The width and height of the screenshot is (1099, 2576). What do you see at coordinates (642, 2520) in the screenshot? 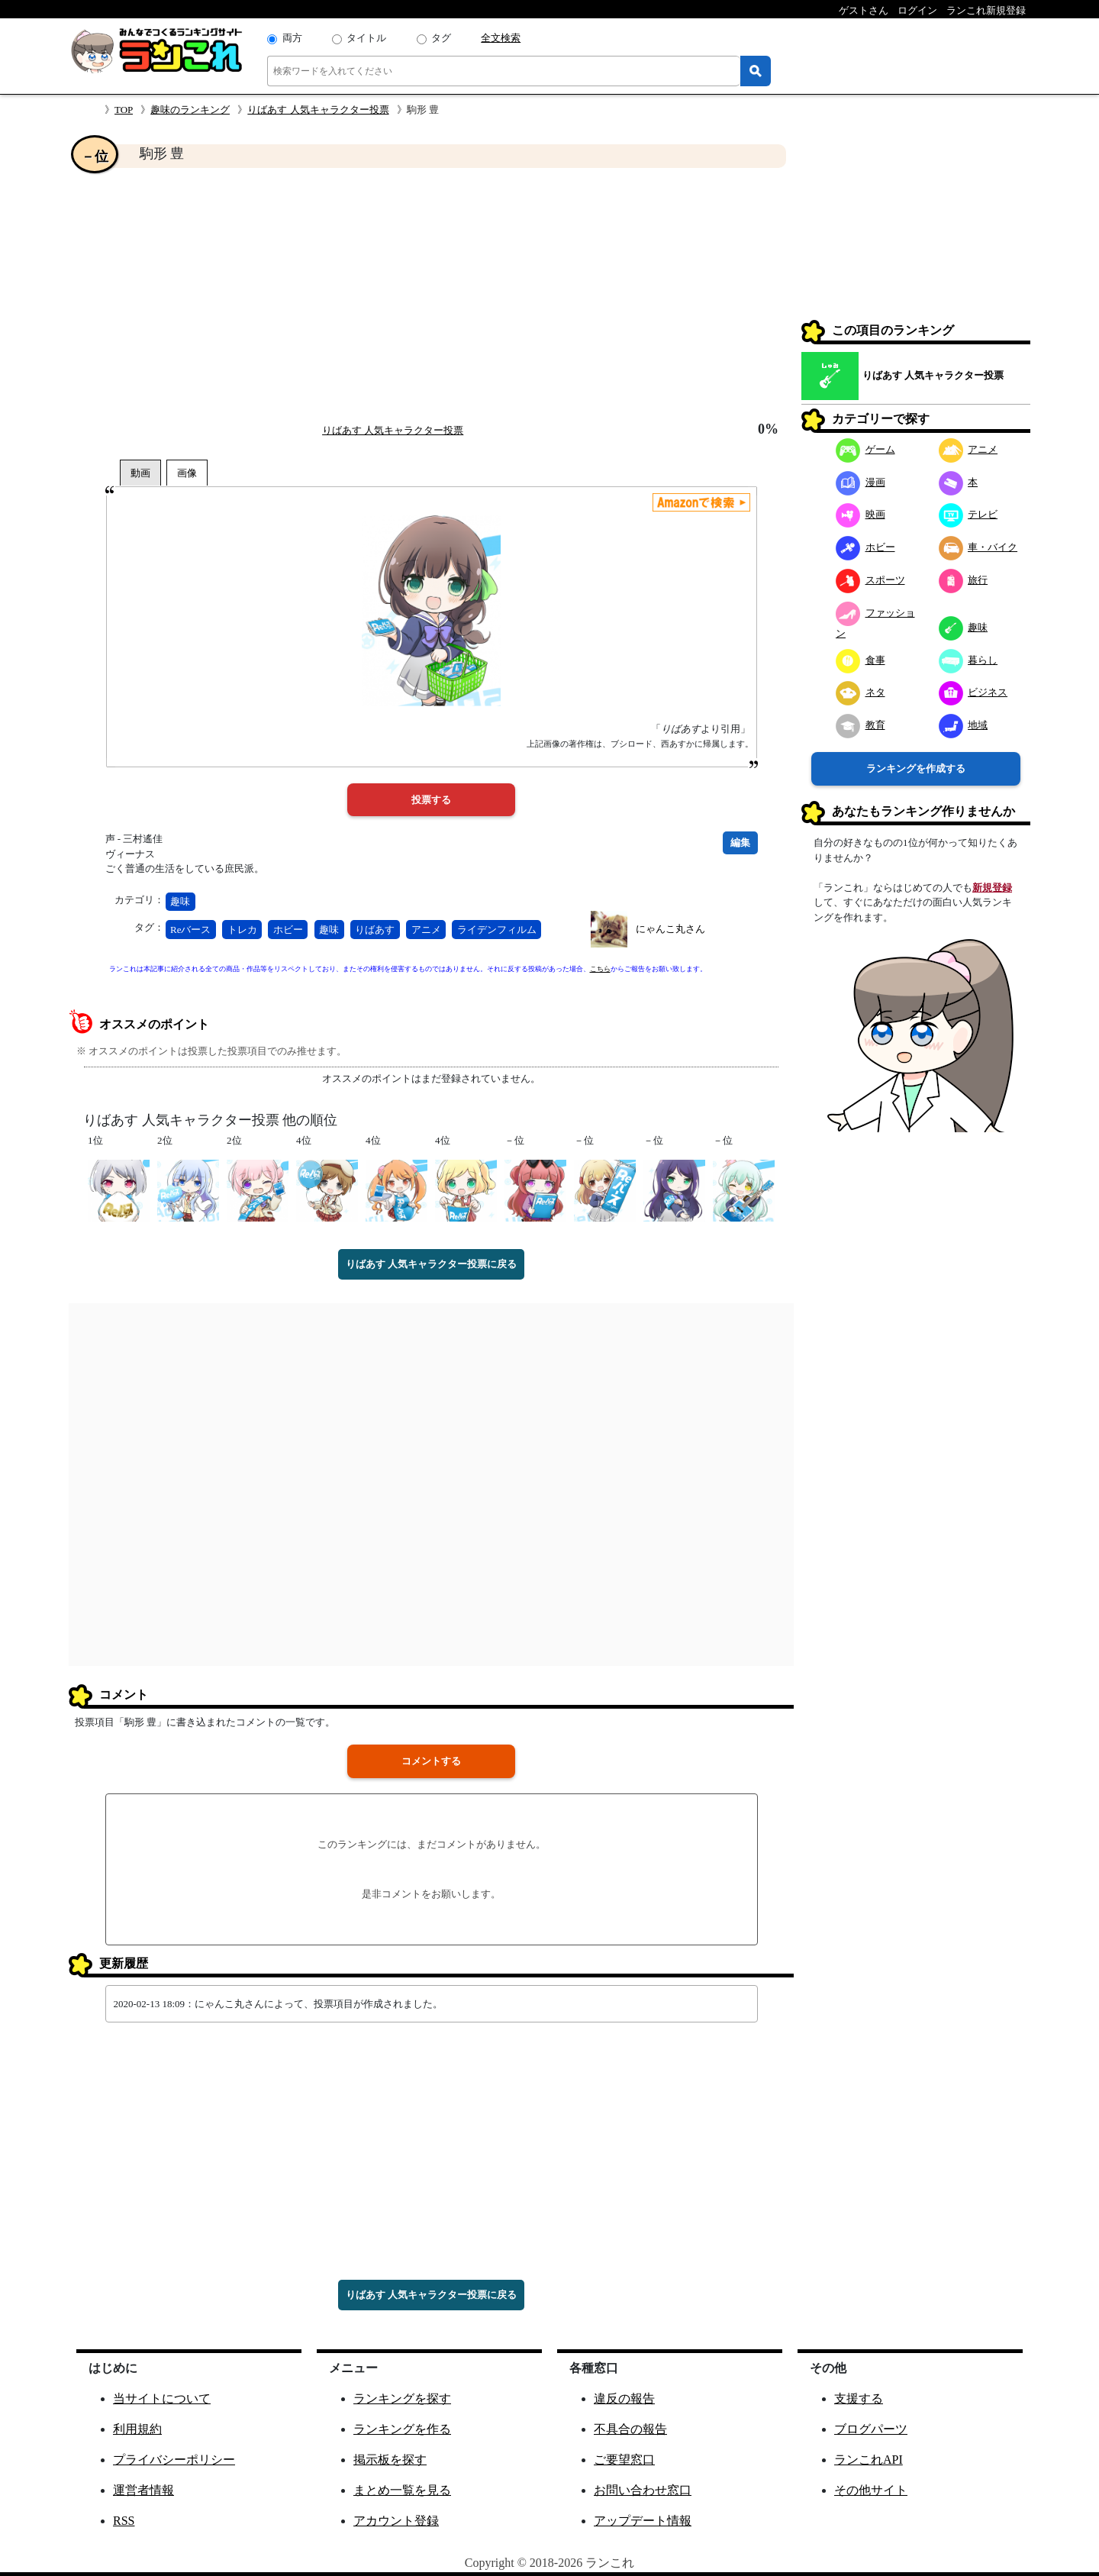
I see `アップデート情報` at bounding box center [642, 2520].